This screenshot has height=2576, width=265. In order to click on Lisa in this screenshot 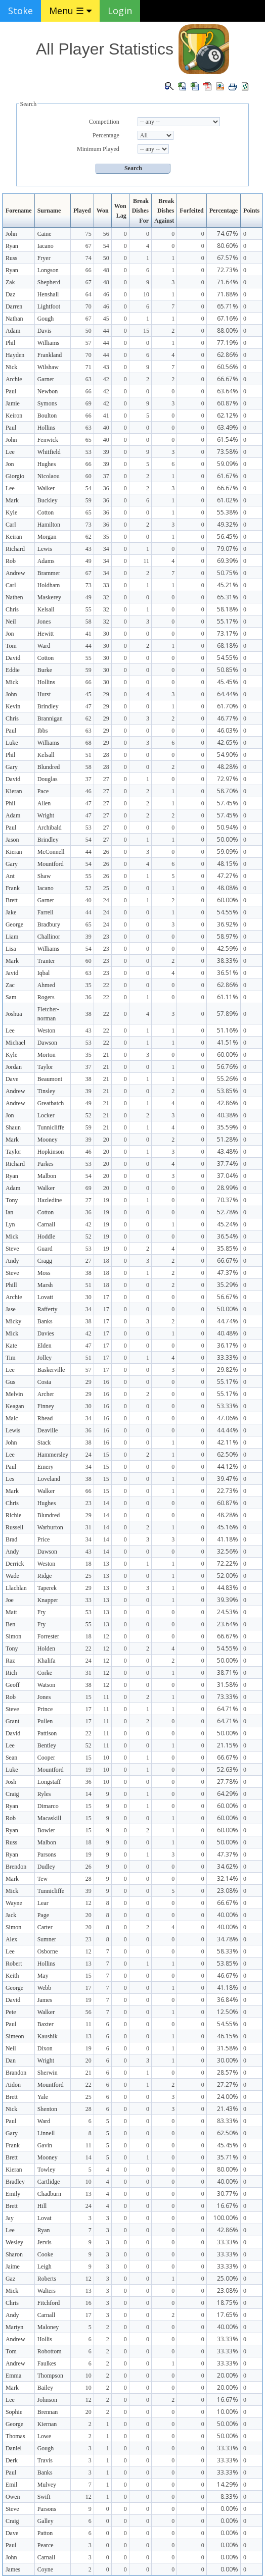, I will do `click(11, 948)`.